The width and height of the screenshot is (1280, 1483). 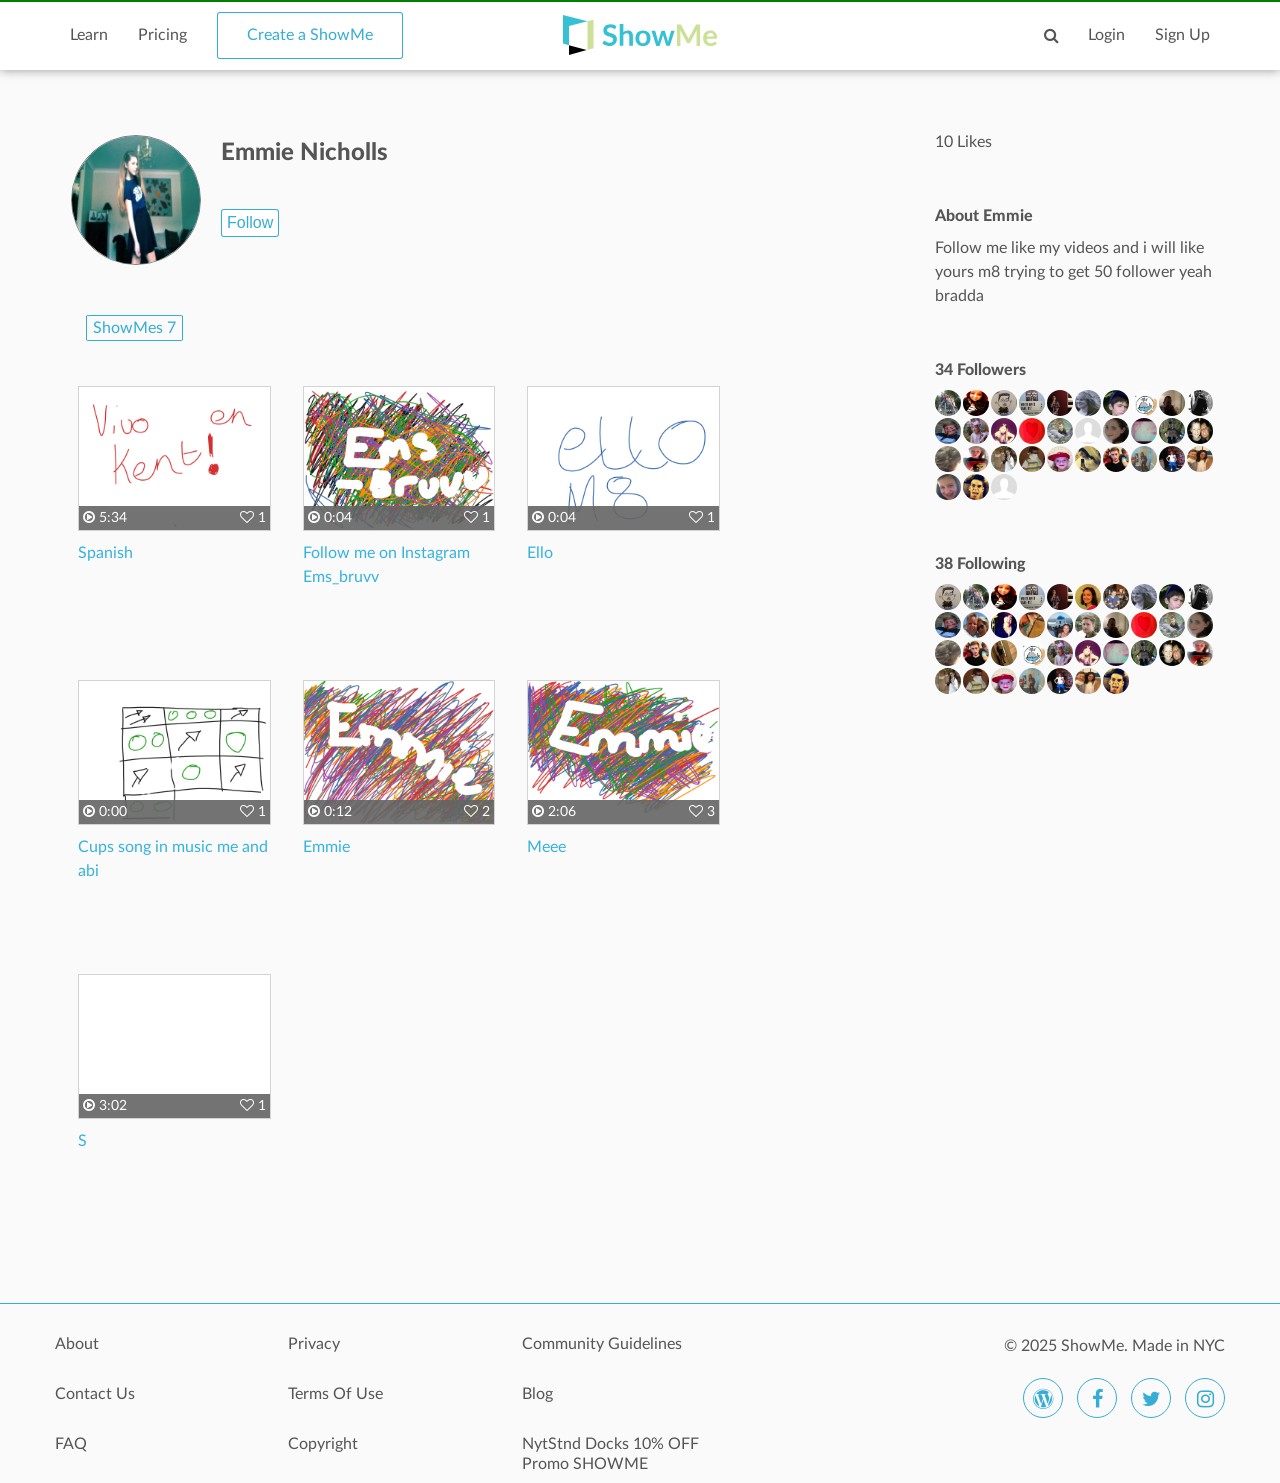 I want to click on Sign Up, so click(x=1182, y=35).